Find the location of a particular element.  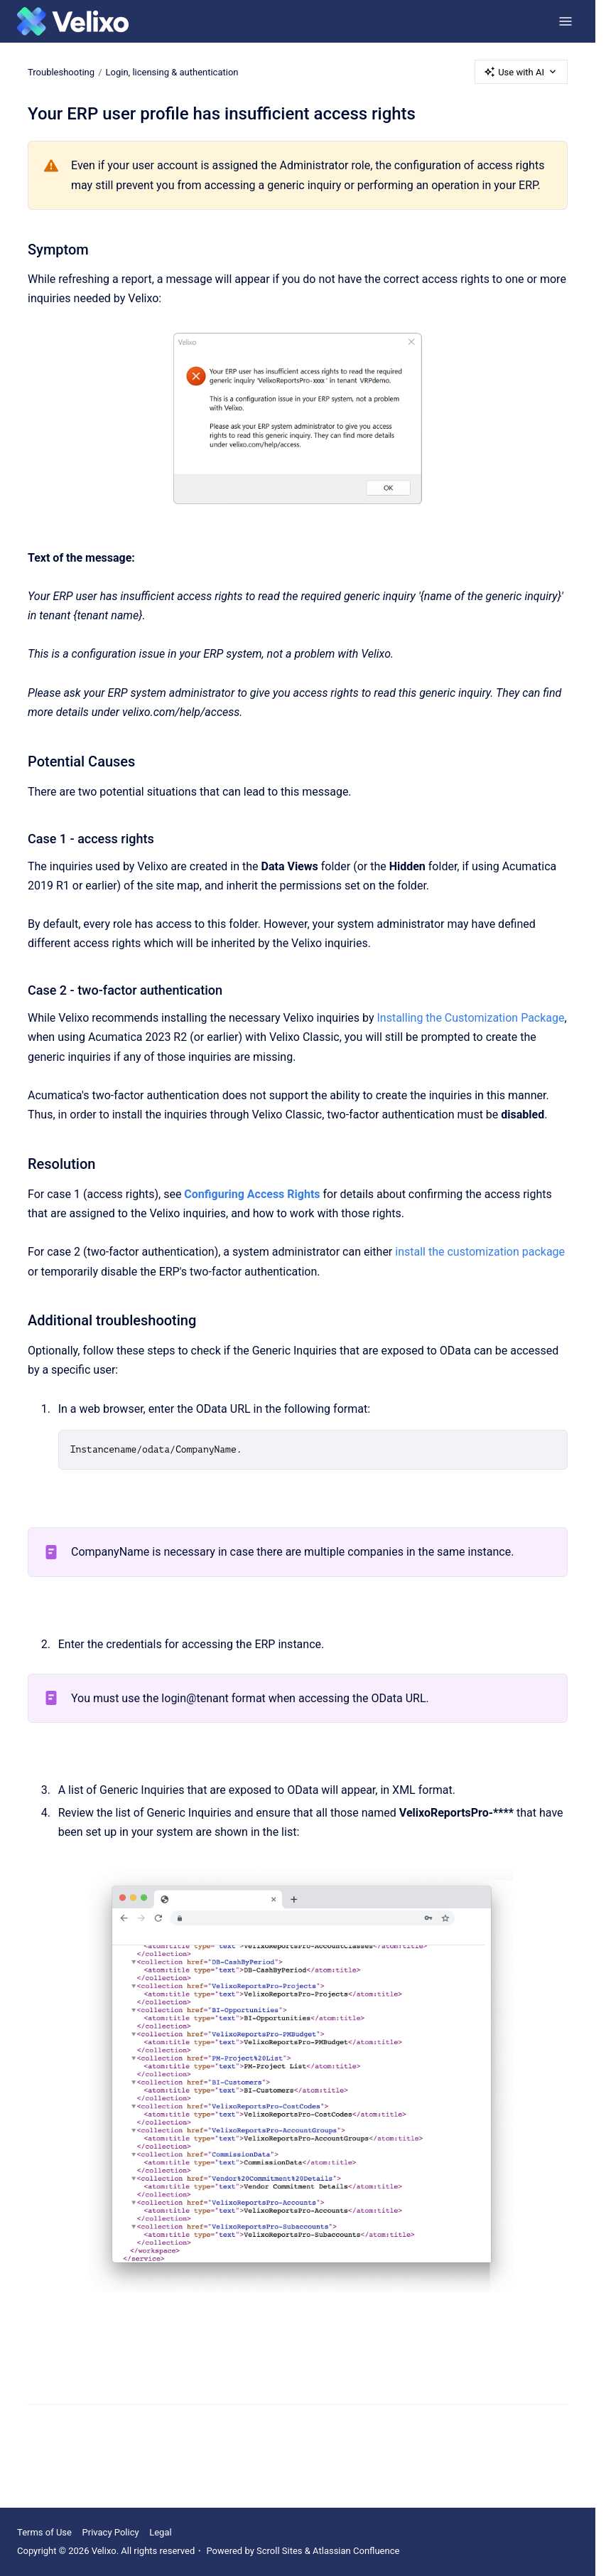

Atlassian Confluence is located at coordinates (356, 2550).